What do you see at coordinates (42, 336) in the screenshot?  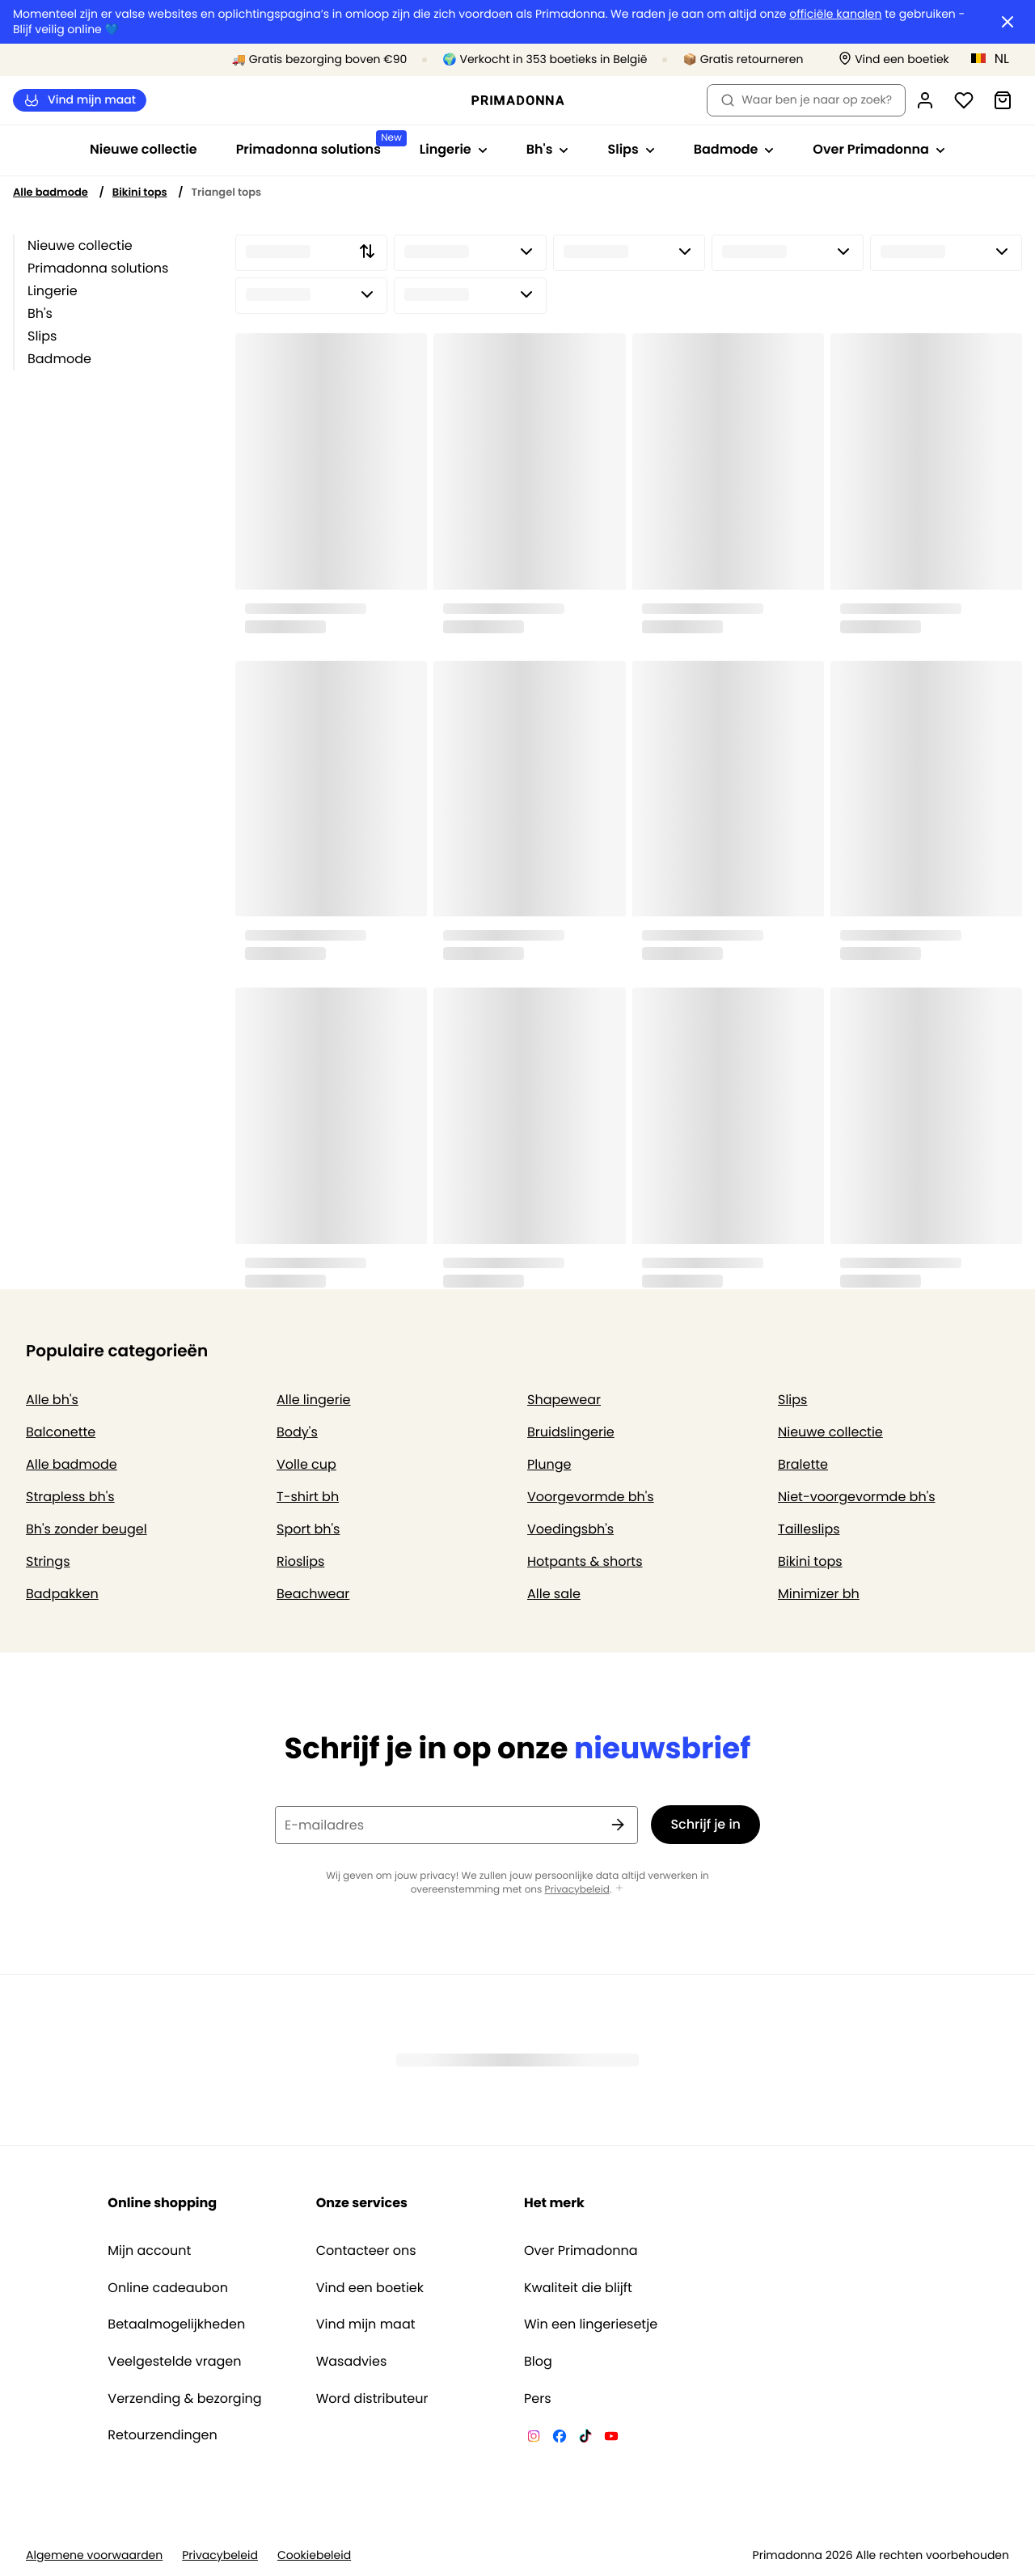 I see `Slips` at bounding box center [42, 336].